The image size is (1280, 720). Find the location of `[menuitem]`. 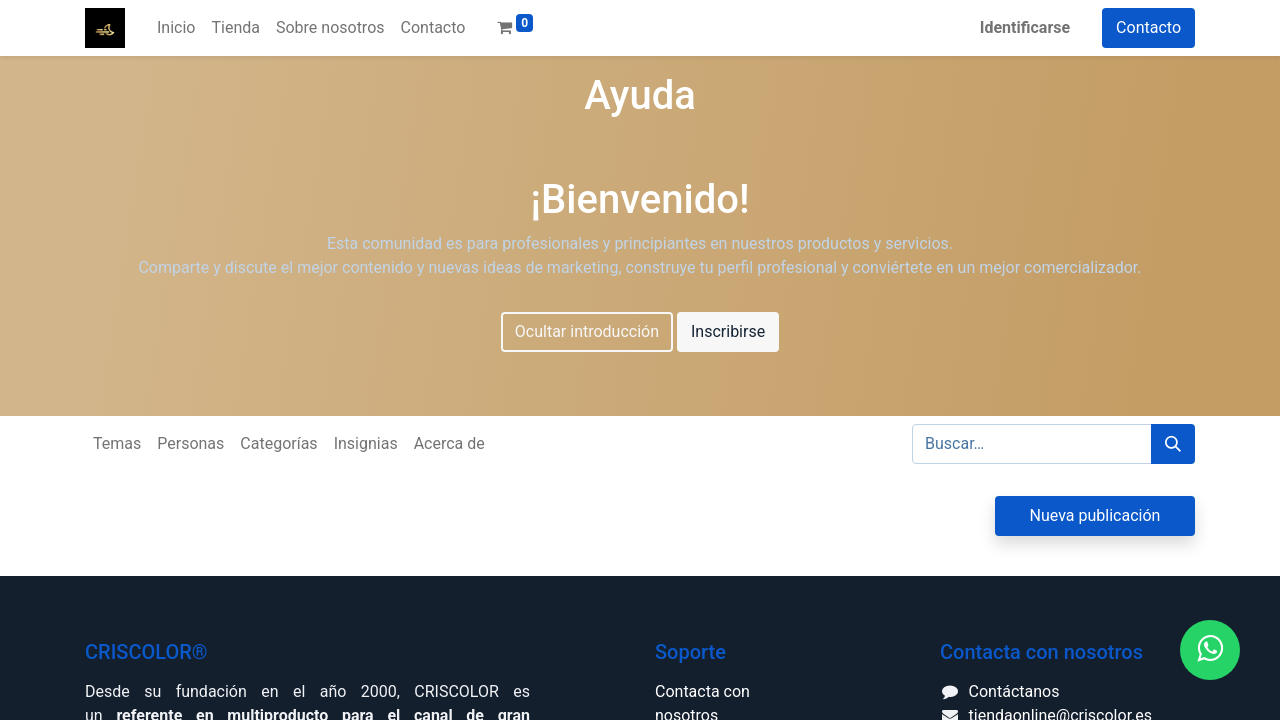

[menuitem] is located at coordinates (176, 28).